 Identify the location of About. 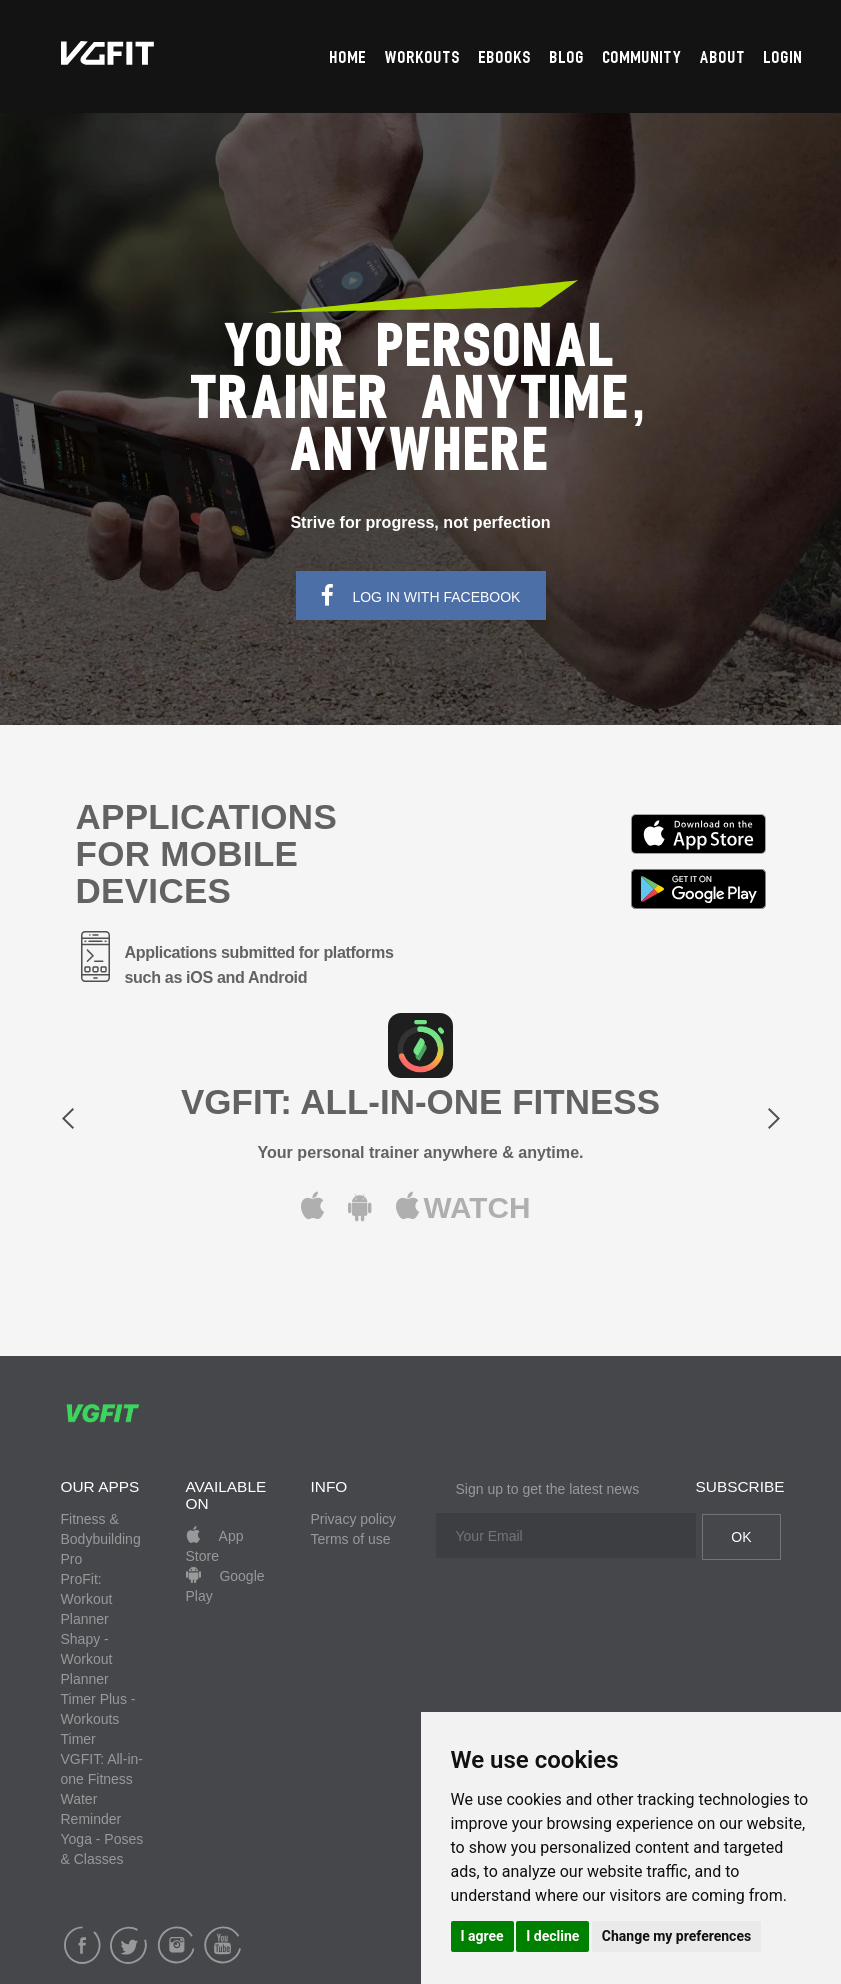
(723, 58).